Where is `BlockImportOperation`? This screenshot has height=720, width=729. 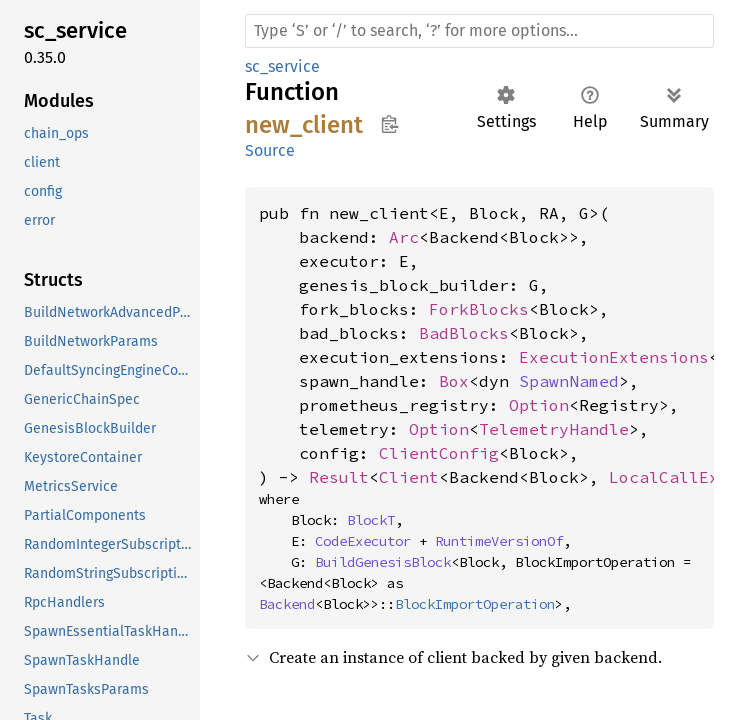 BlockImportOperation is located at coordinates (475, 604).